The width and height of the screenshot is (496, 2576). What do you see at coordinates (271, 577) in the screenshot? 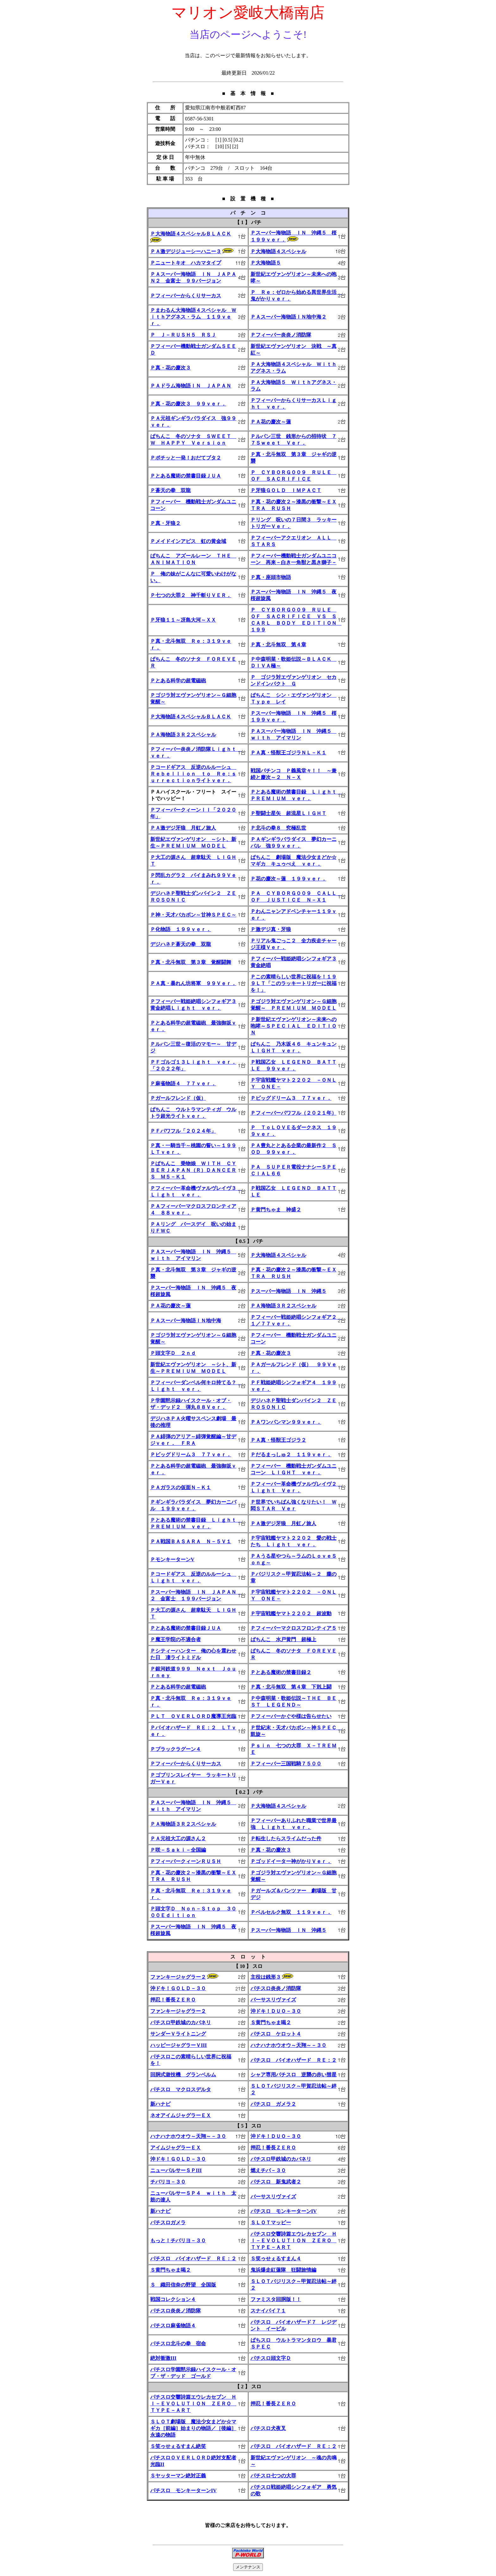
I see `Ｐ真・座頭市物語` at bounding box center [271, 577].